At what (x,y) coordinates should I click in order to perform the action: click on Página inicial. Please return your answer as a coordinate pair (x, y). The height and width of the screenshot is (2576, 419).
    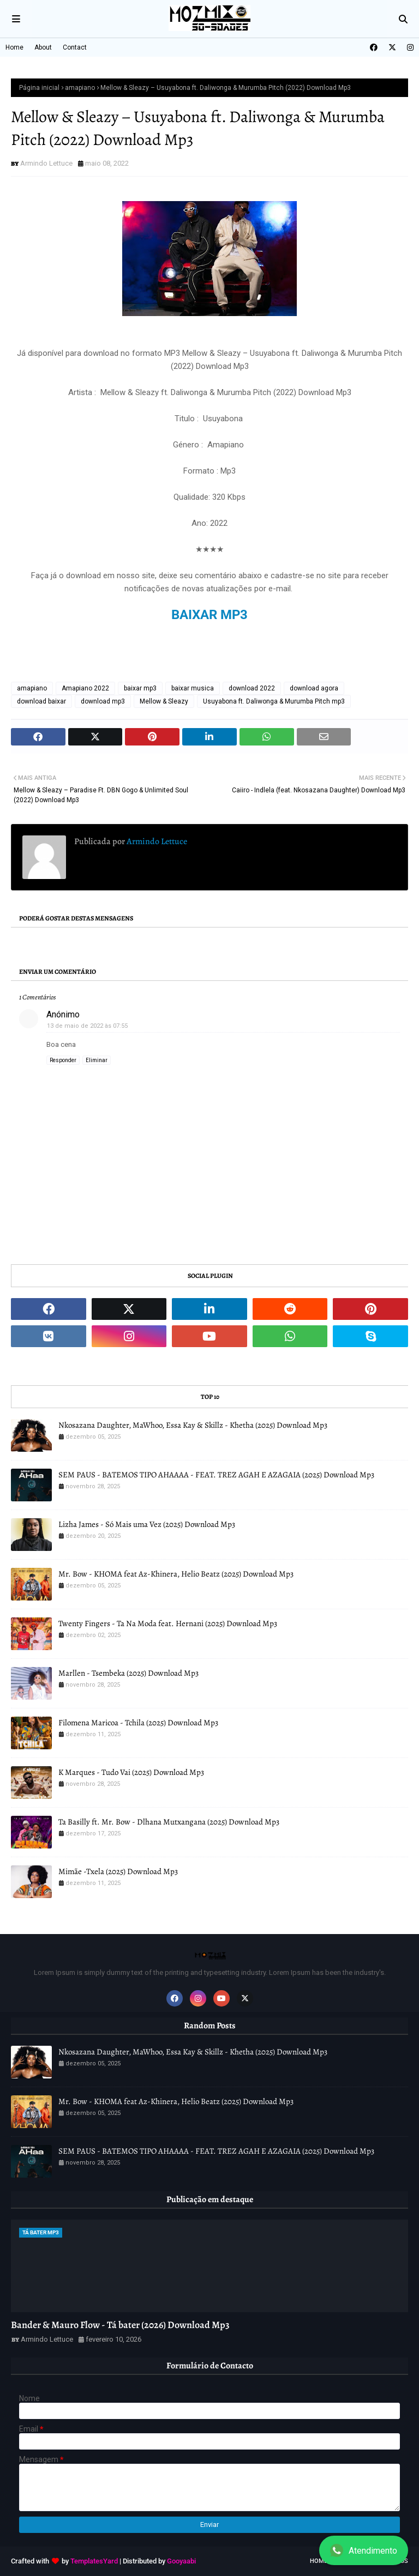
    Looking at the image, I should click on (39, 88).